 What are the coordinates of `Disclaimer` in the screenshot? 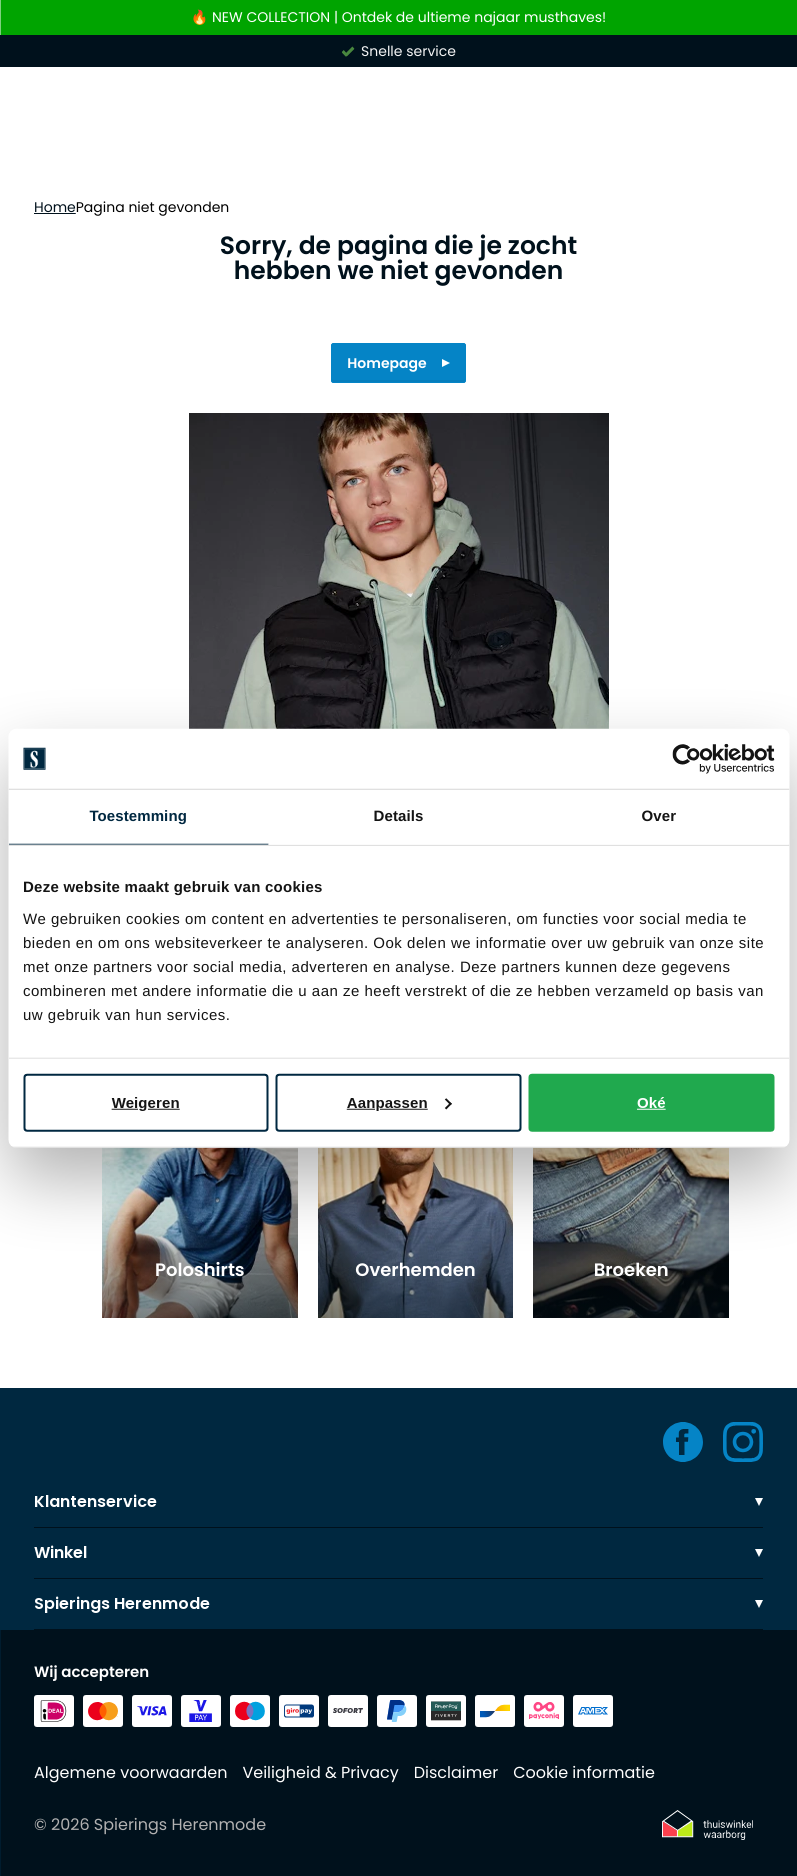 It's located at (456, 1772).